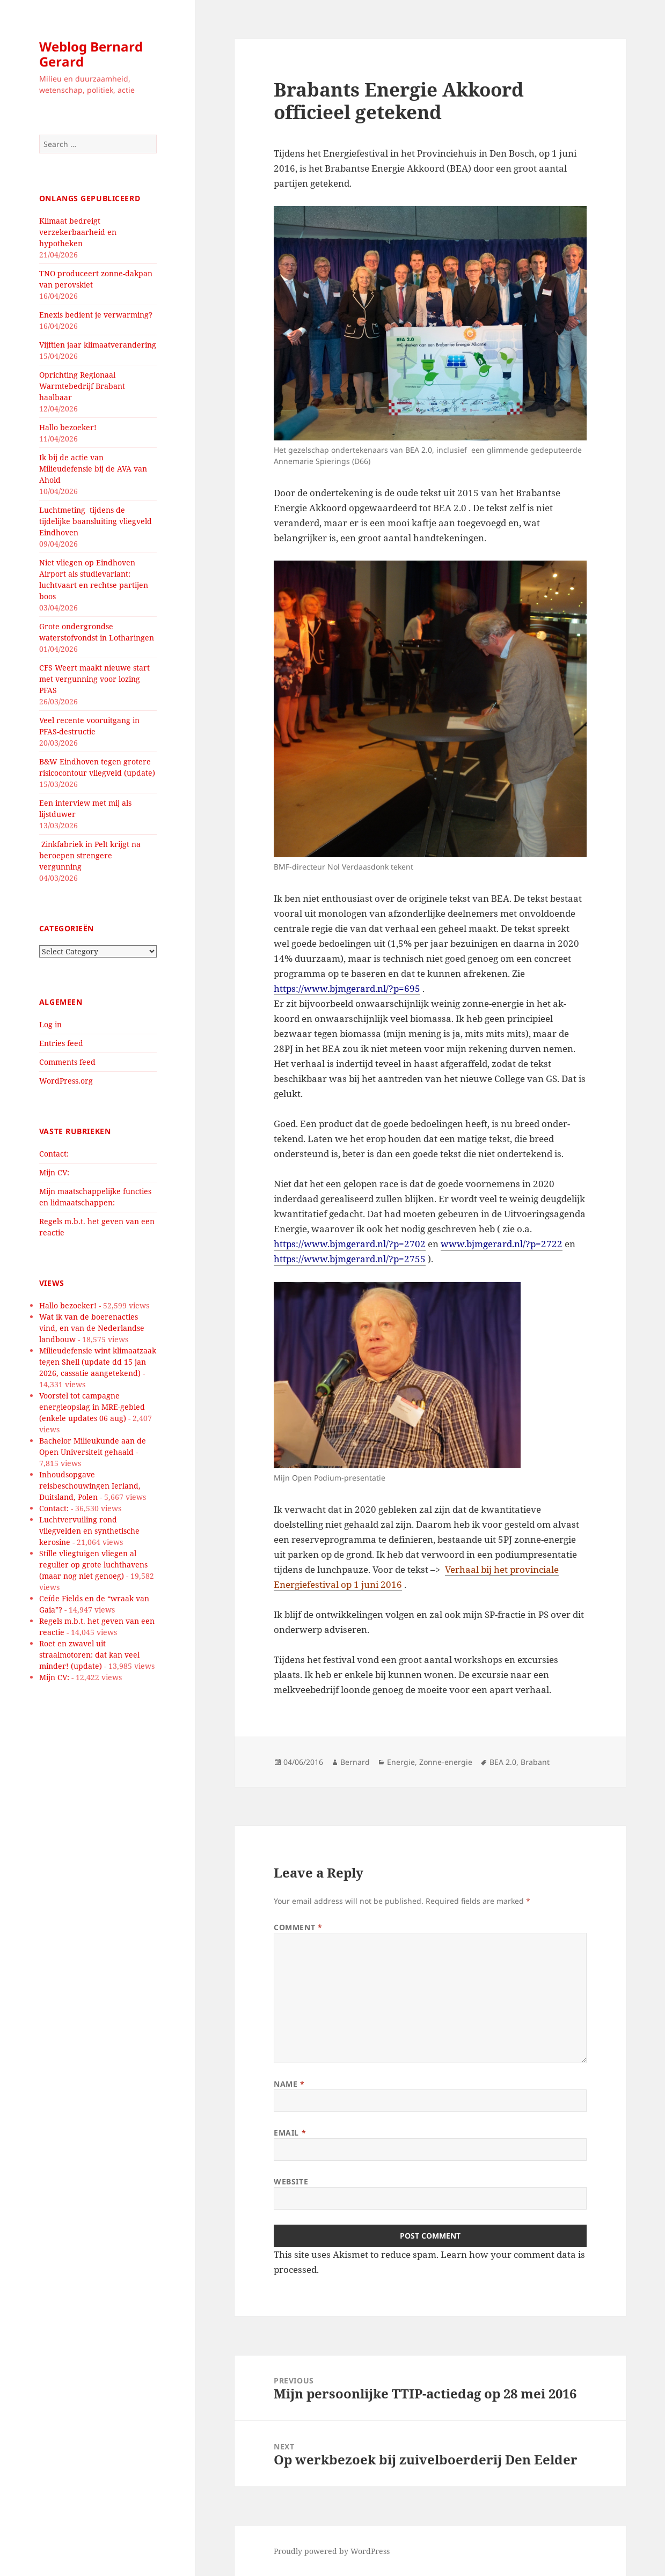  I want to click on Energie, so click(401, 1762).